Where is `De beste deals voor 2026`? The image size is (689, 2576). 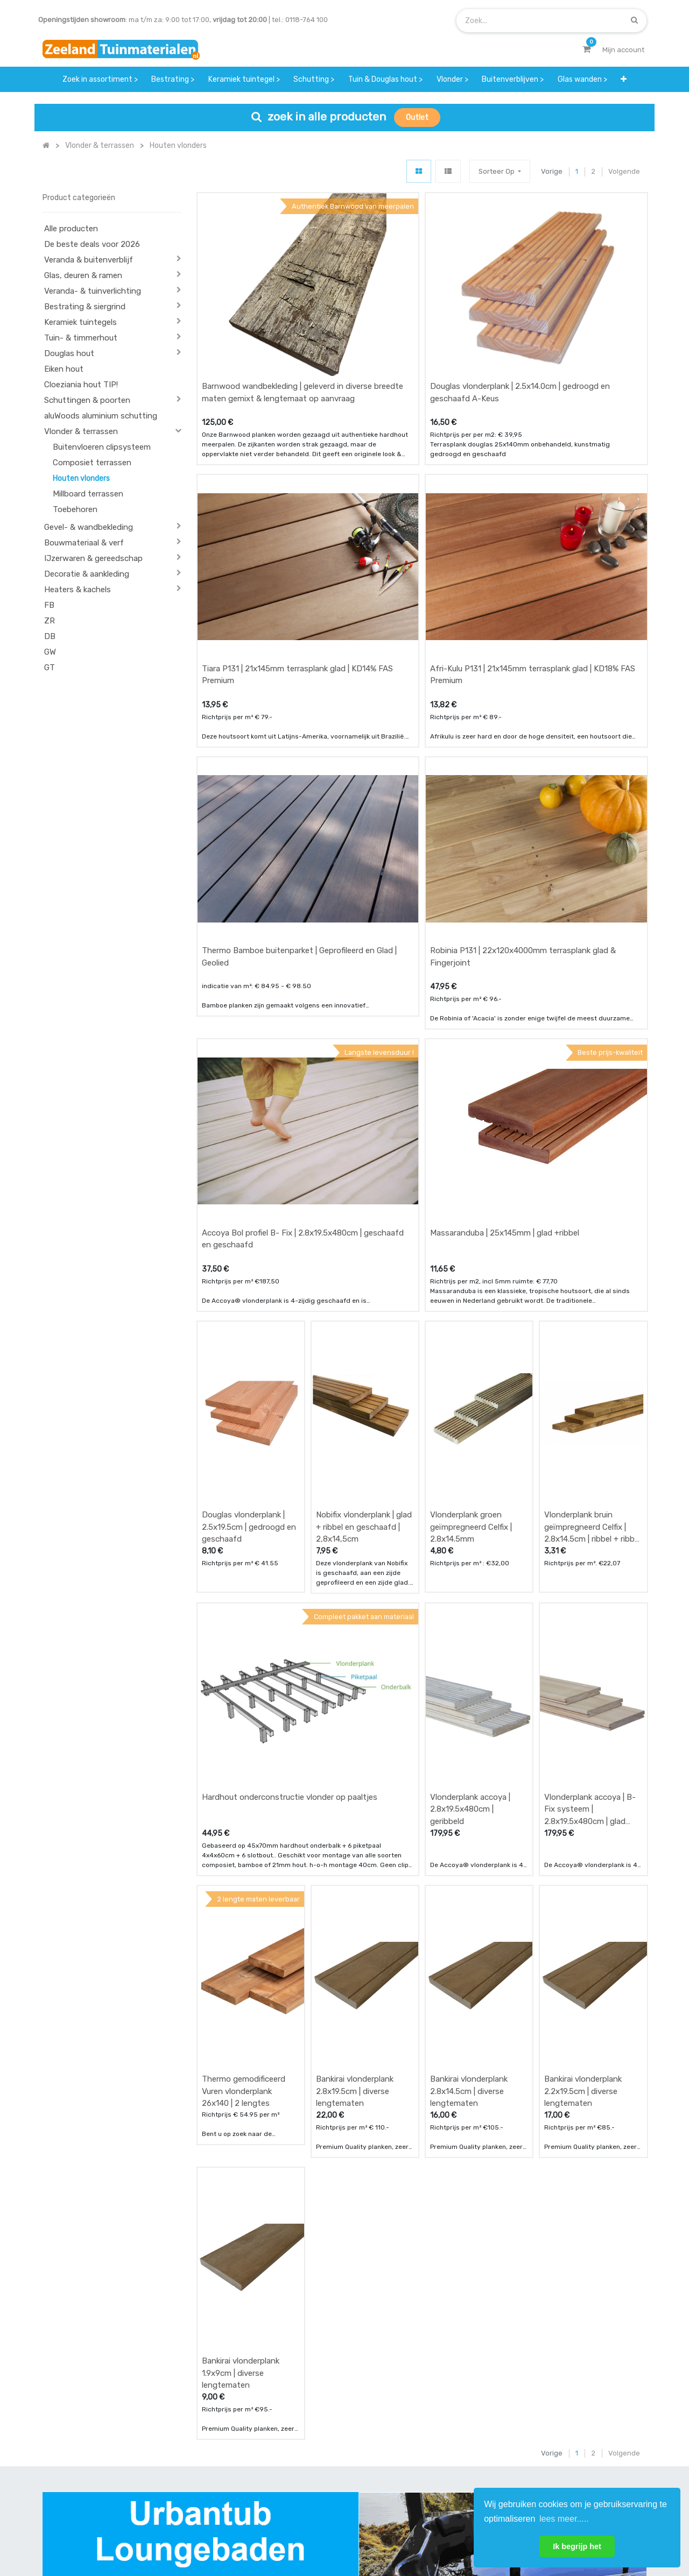 De beste deals voor 2026 is located at coordinates (92, 244).